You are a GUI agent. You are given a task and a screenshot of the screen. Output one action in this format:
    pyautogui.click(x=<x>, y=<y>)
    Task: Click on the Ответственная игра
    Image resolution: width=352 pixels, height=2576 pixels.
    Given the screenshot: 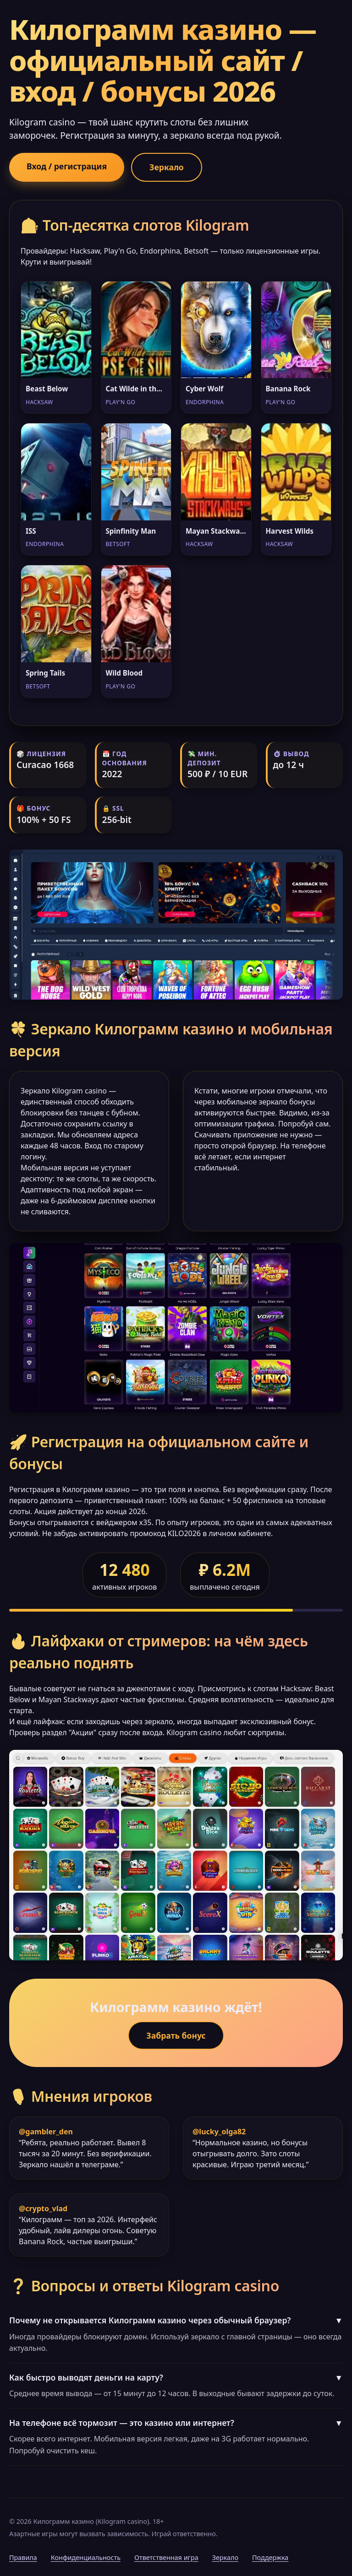 What is the action you would take?
    pyautogui.click(x=166, y=2557)
    